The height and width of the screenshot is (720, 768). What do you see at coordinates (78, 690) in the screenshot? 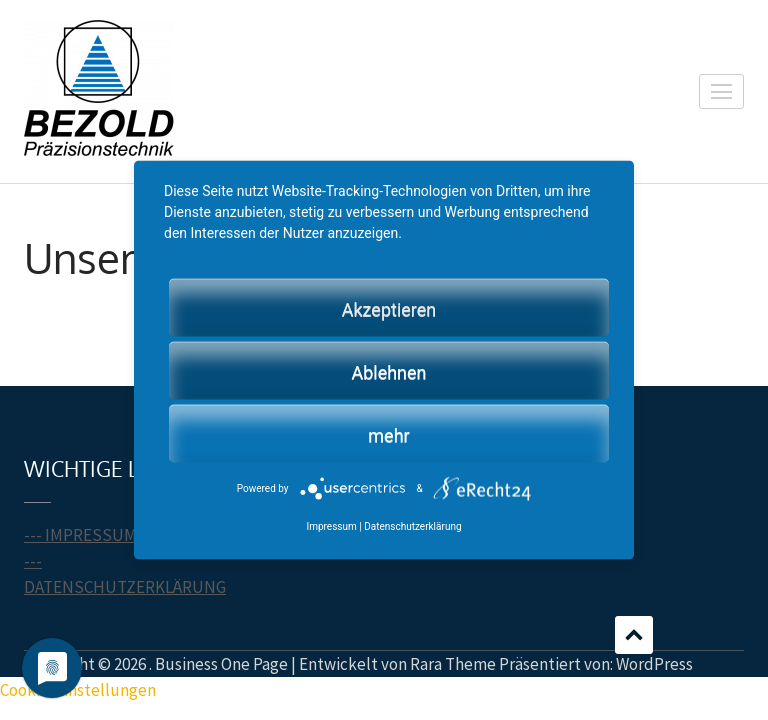
I see `Cookie-Einstellungen` at bounding box center [78, 690].